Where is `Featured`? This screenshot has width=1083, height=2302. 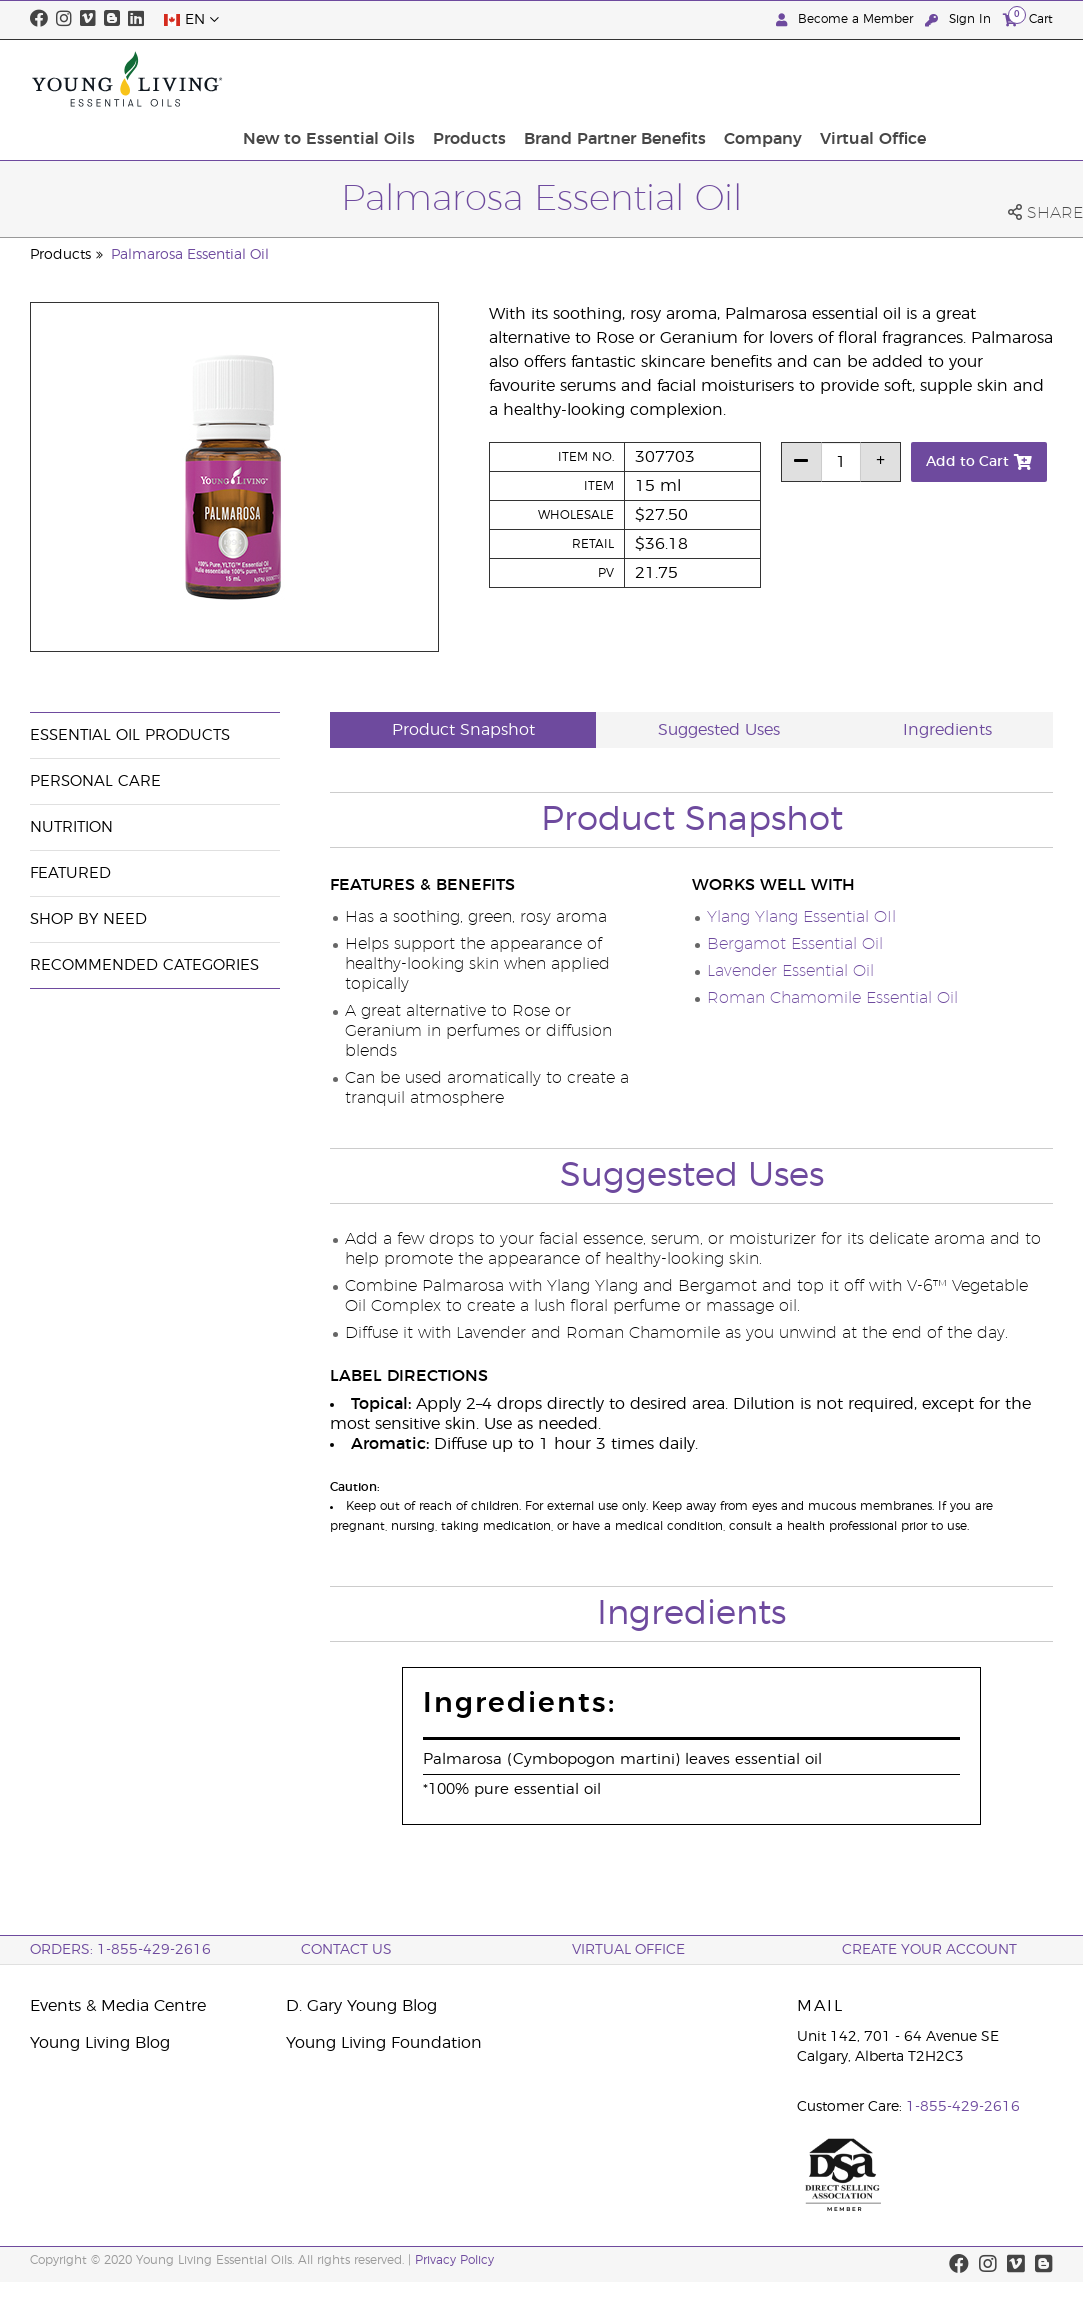
Featured is located at coordinates (70, 873).